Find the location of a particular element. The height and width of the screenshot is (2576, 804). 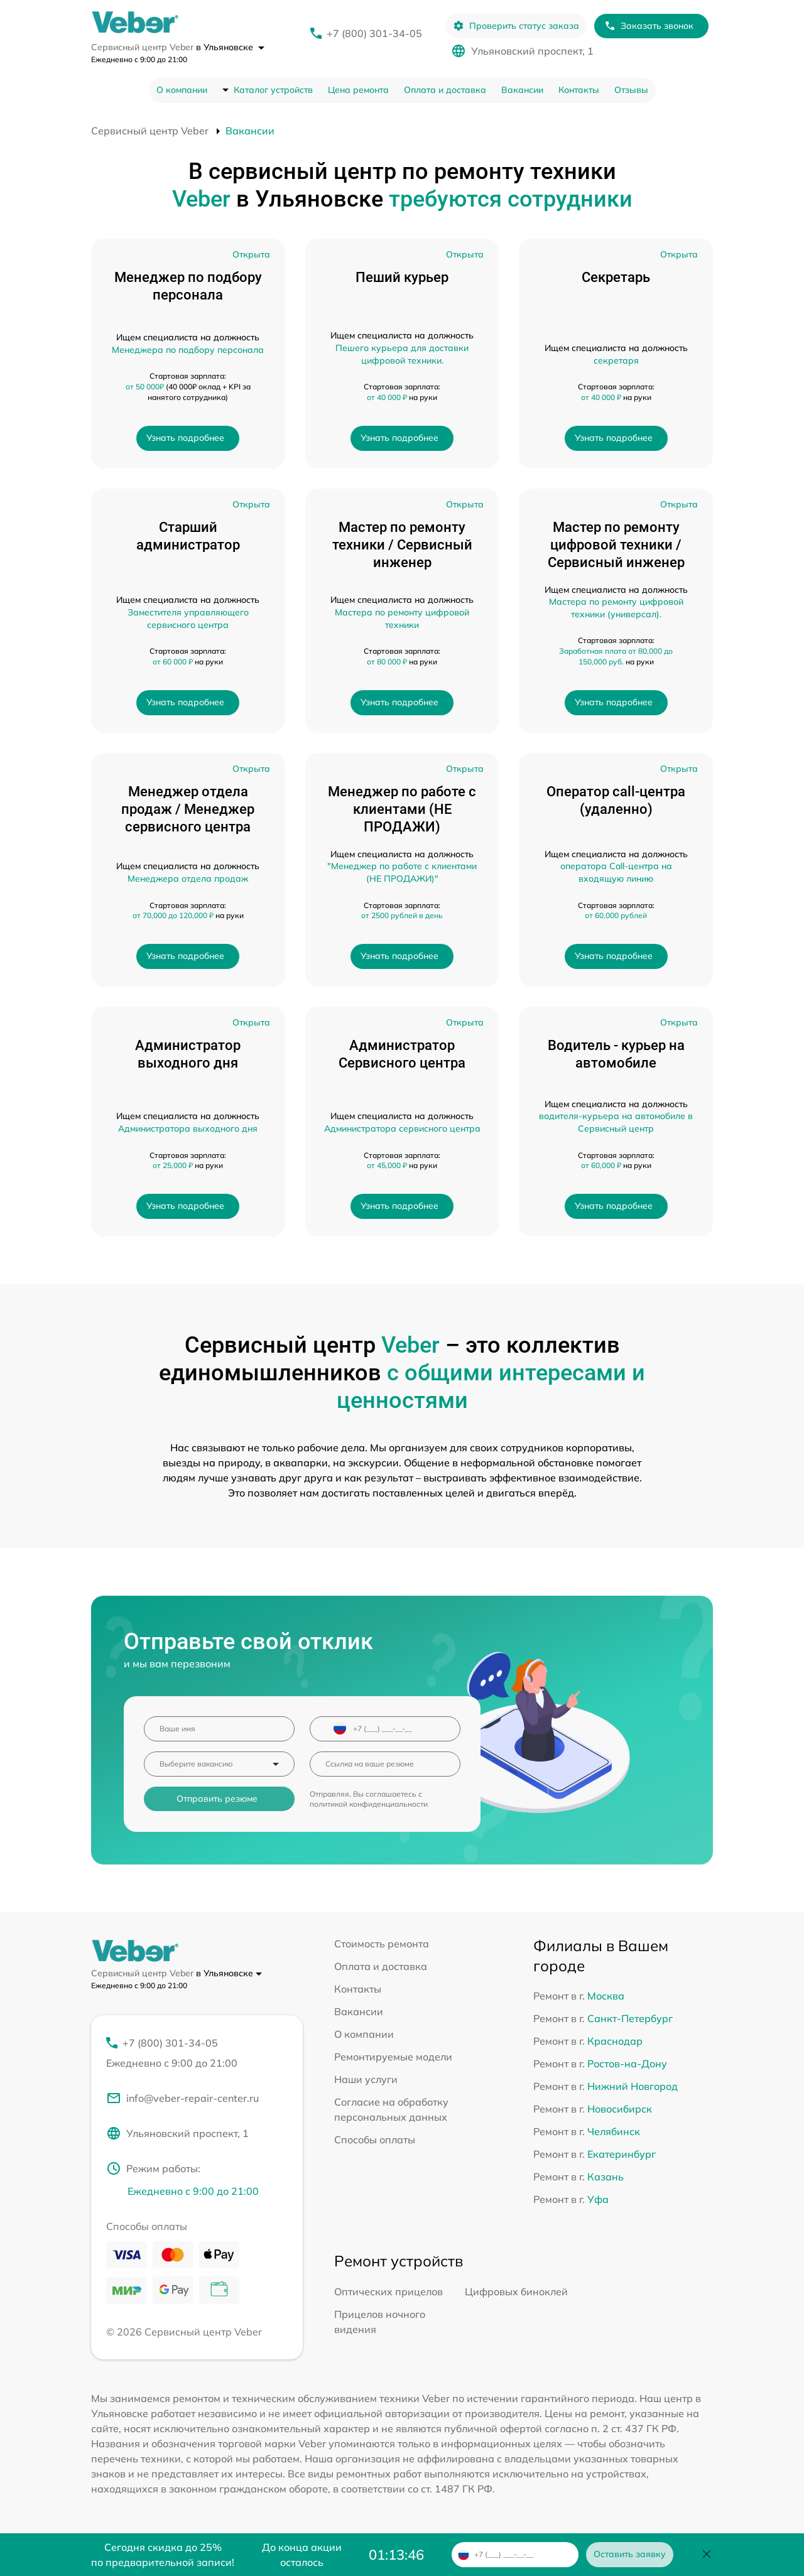

Узнать подробнее is located at coordinates (185, 437).